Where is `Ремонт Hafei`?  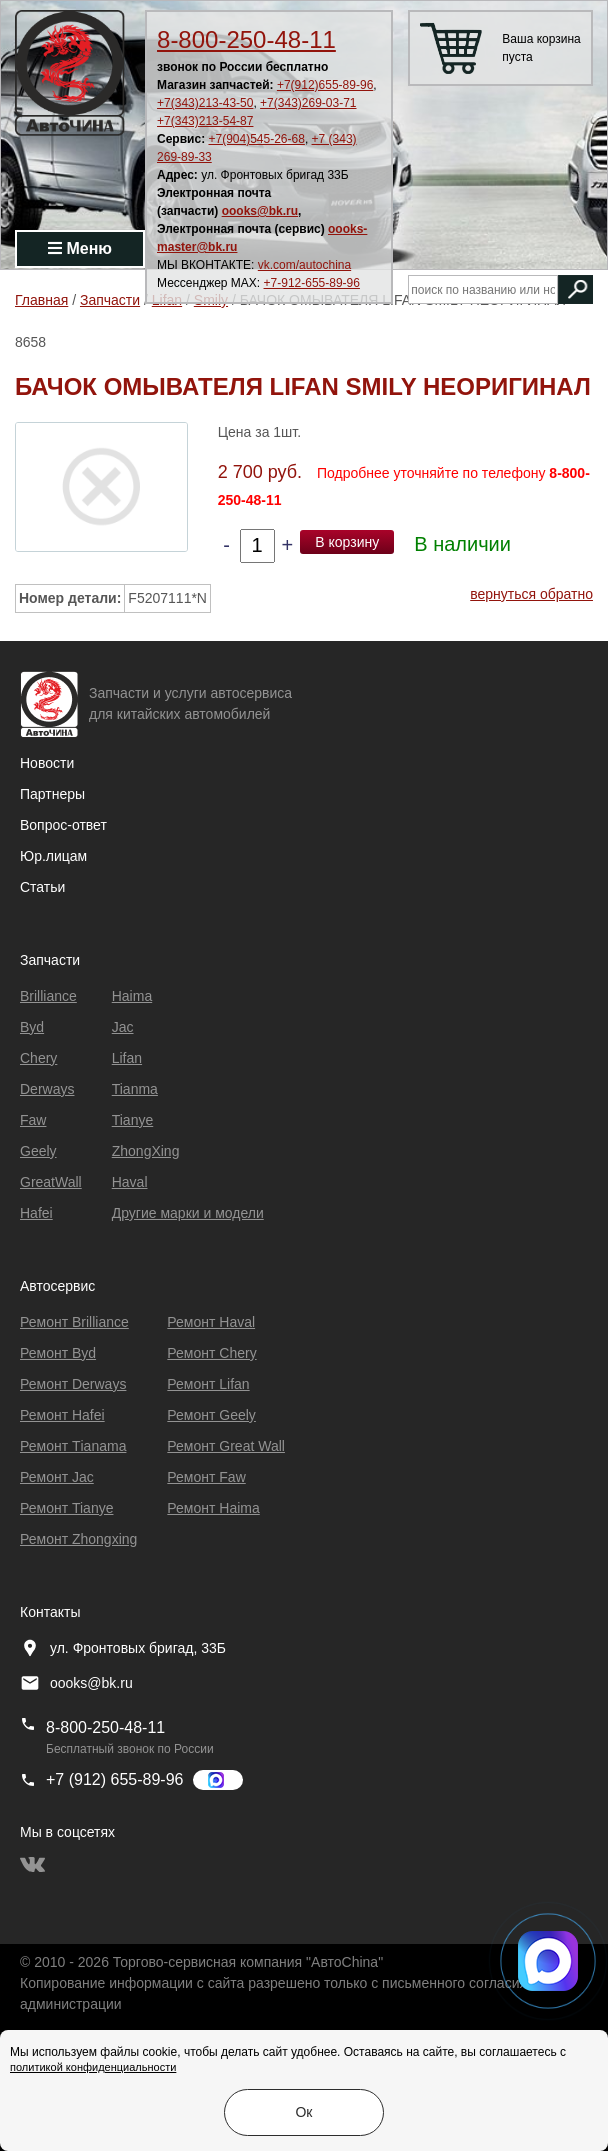
Ремонт Hafei is located at coordinates (62, 1415).